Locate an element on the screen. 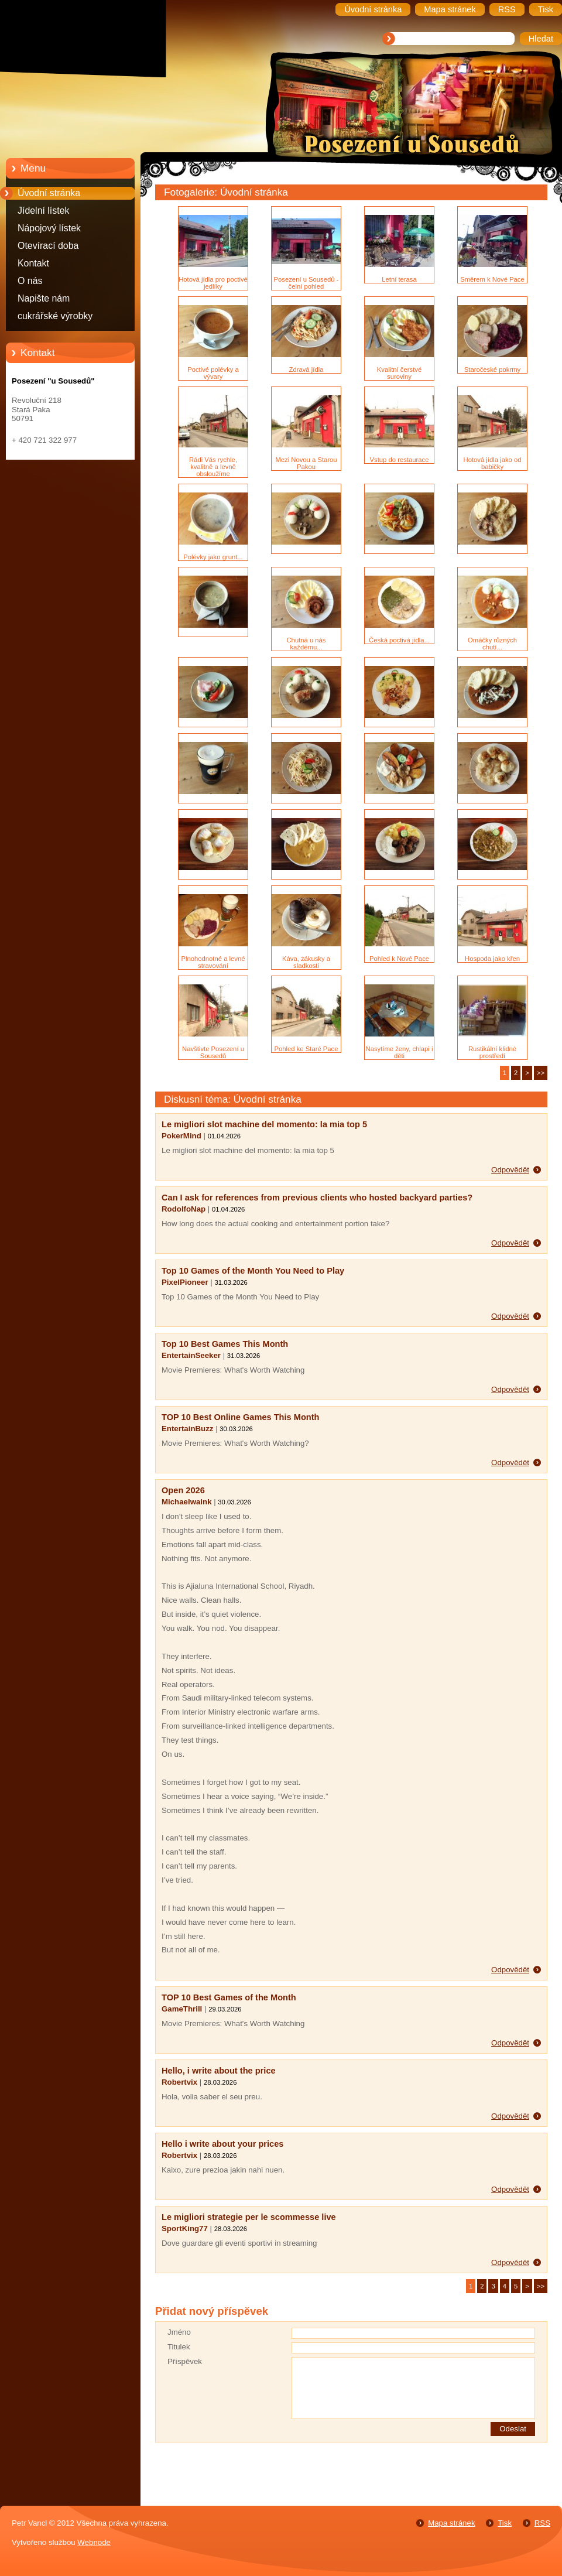 The height and width of the screenshot is (2576, 562). Odpovědět is located at coordinates (510, 1169).